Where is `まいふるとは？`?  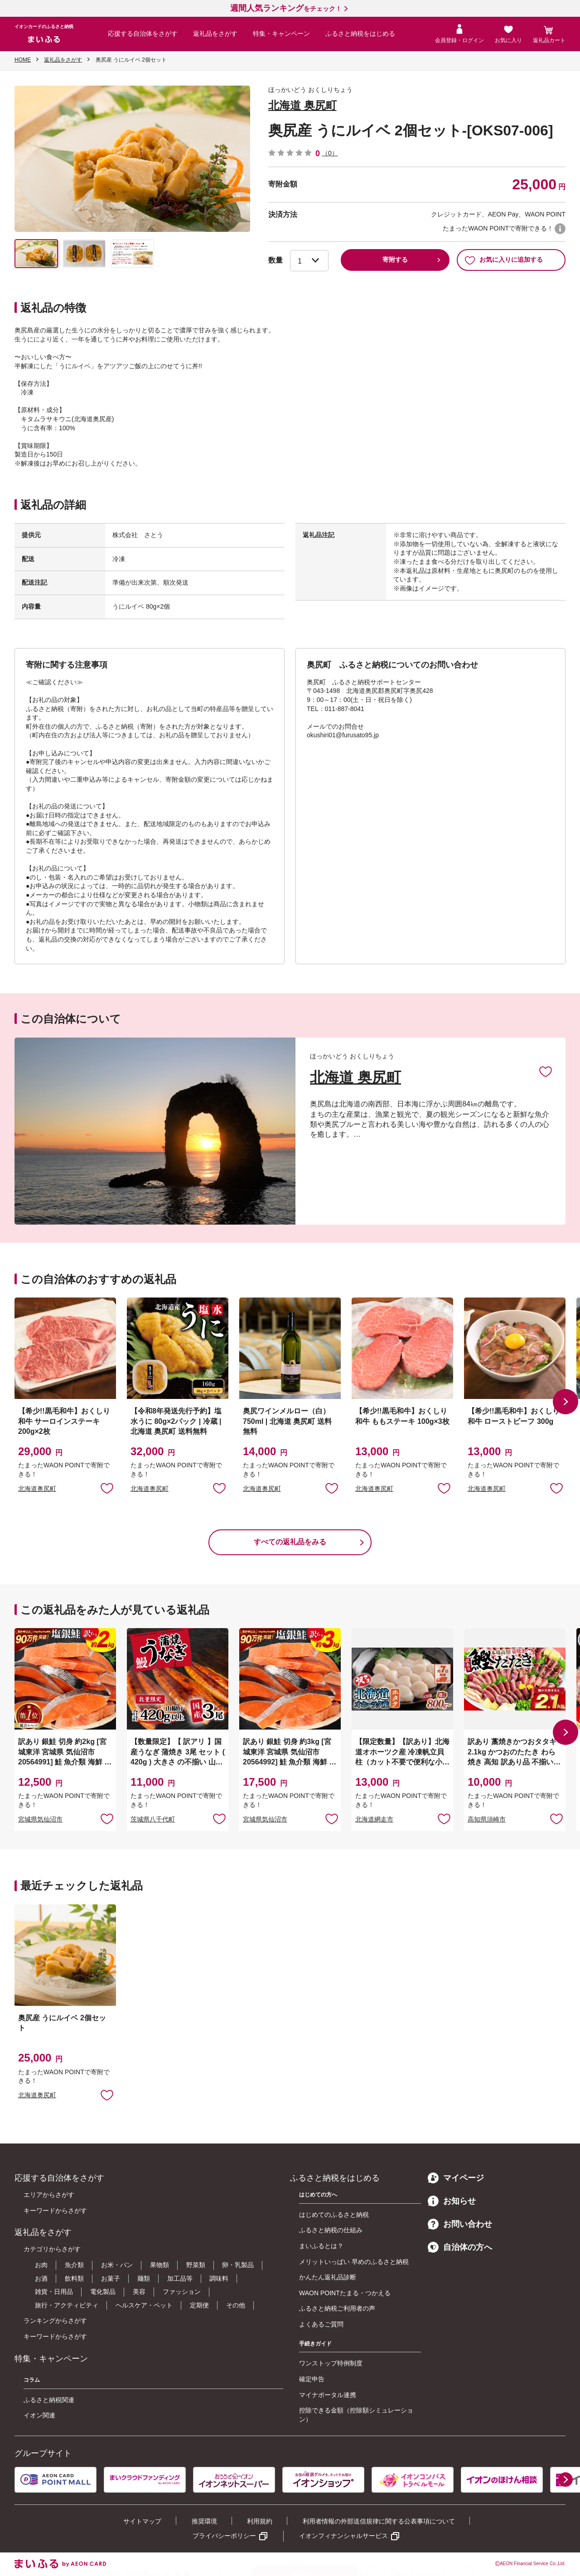 まいふるとは？ is located at coordinates (321, 2245).